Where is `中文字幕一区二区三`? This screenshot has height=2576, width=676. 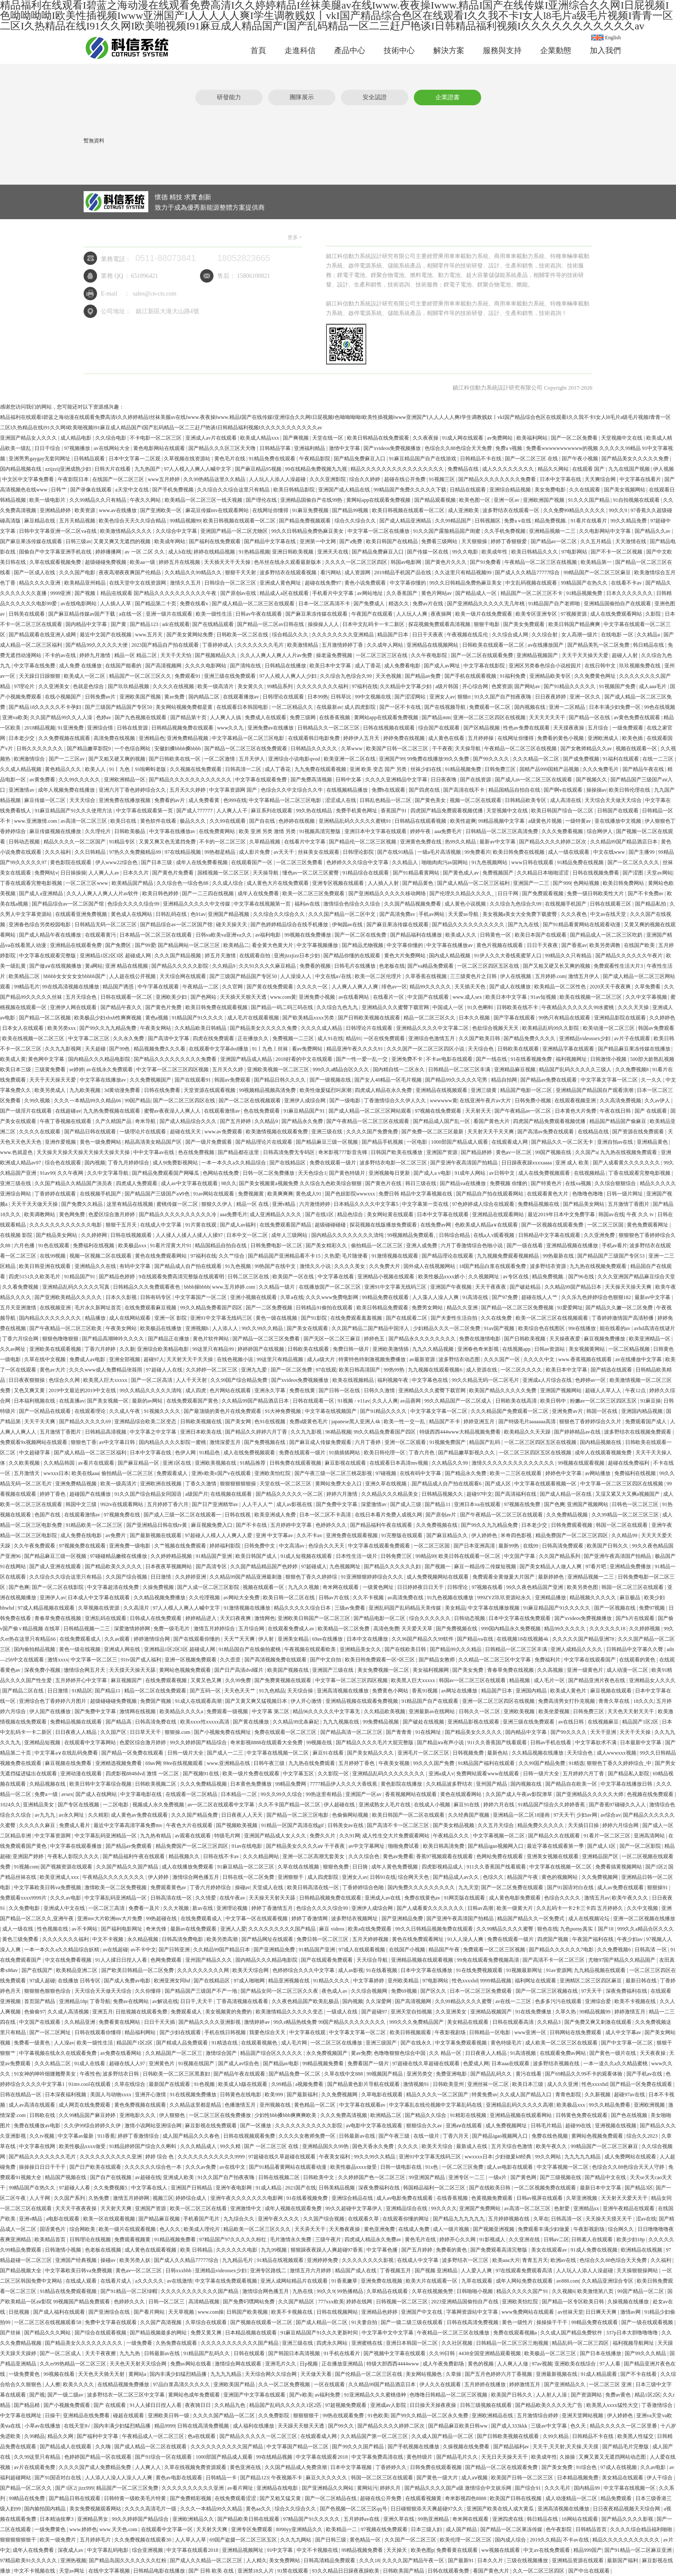 中文字幕一区二区三 is located at coordinates (95, 1660).